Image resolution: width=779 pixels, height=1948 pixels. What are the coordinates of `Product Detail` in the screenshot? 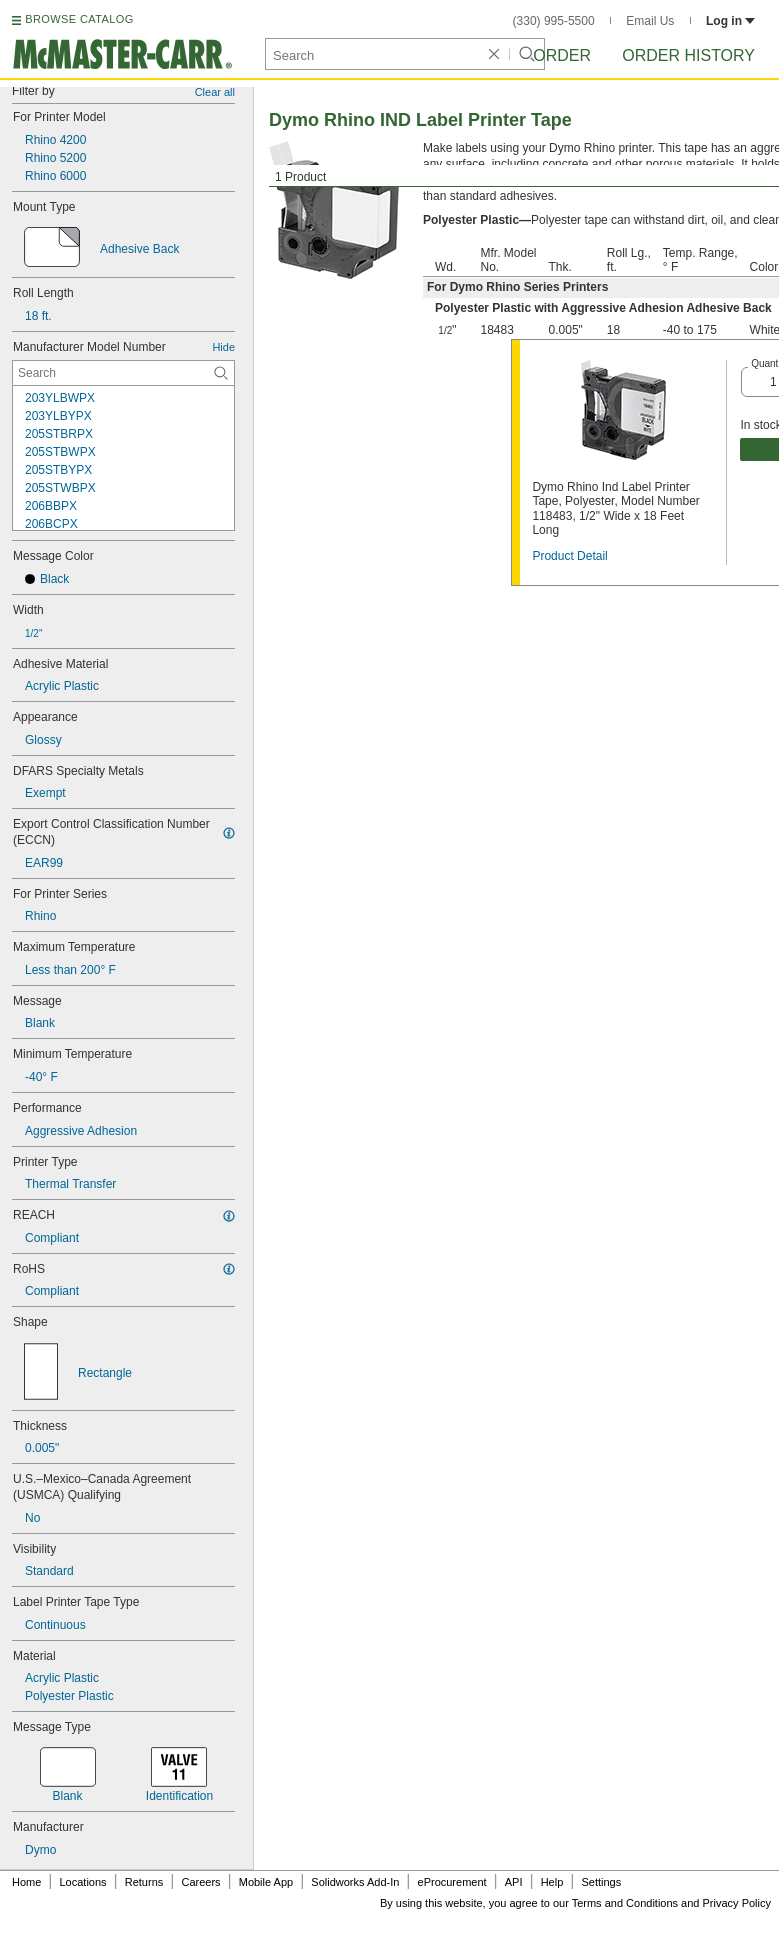 It's located at (569, 556).